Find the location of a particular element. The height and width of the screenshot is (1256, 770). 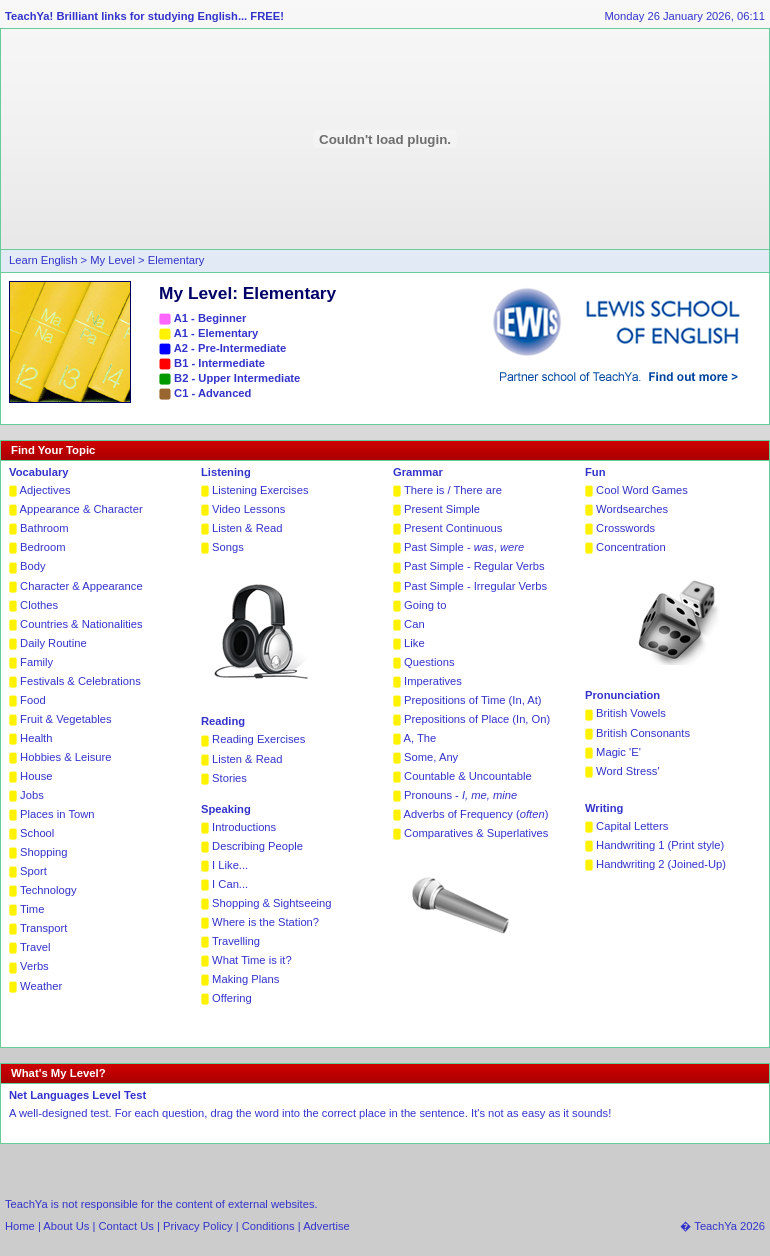

House is located at coordinates (36, 776).